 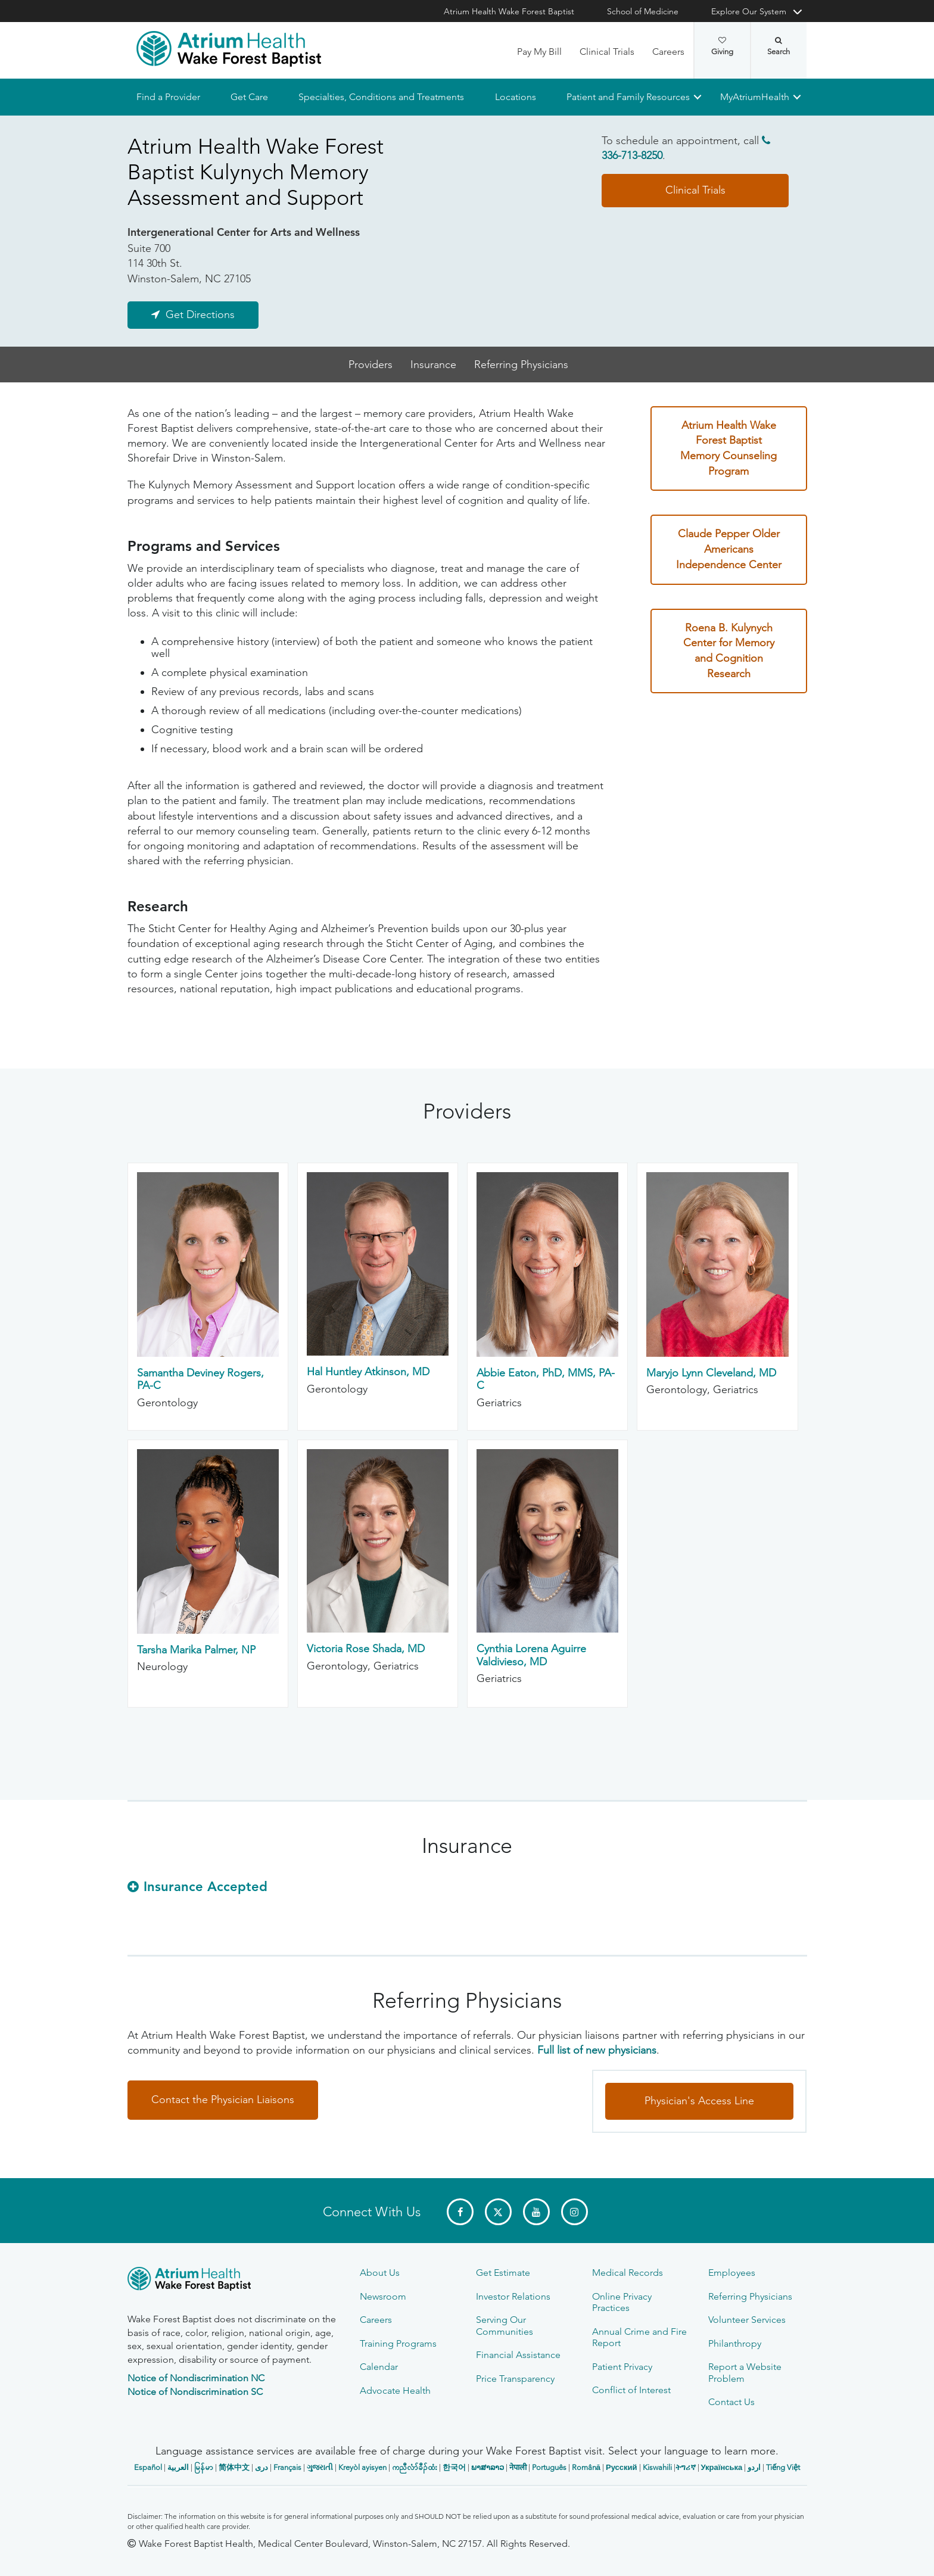 I want to click on Financial Assistance, so click(x=518, y=2354).